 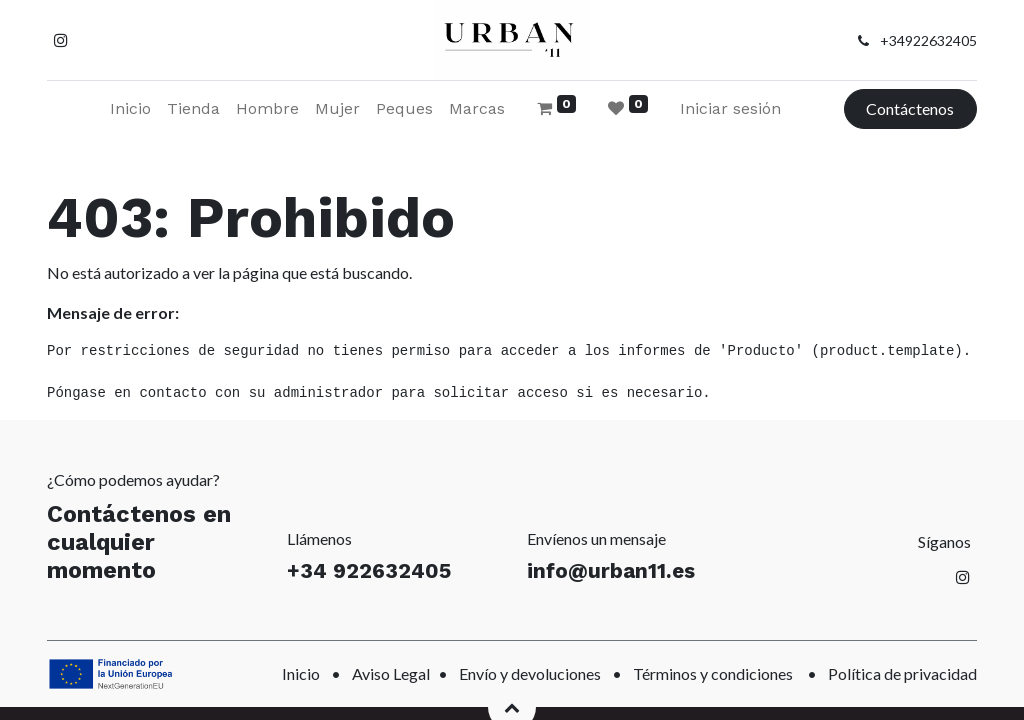 What do you see at coordinates (391, 673) in the screenshot?
I see `Aviso Legal` at bounding box center [391, 673].